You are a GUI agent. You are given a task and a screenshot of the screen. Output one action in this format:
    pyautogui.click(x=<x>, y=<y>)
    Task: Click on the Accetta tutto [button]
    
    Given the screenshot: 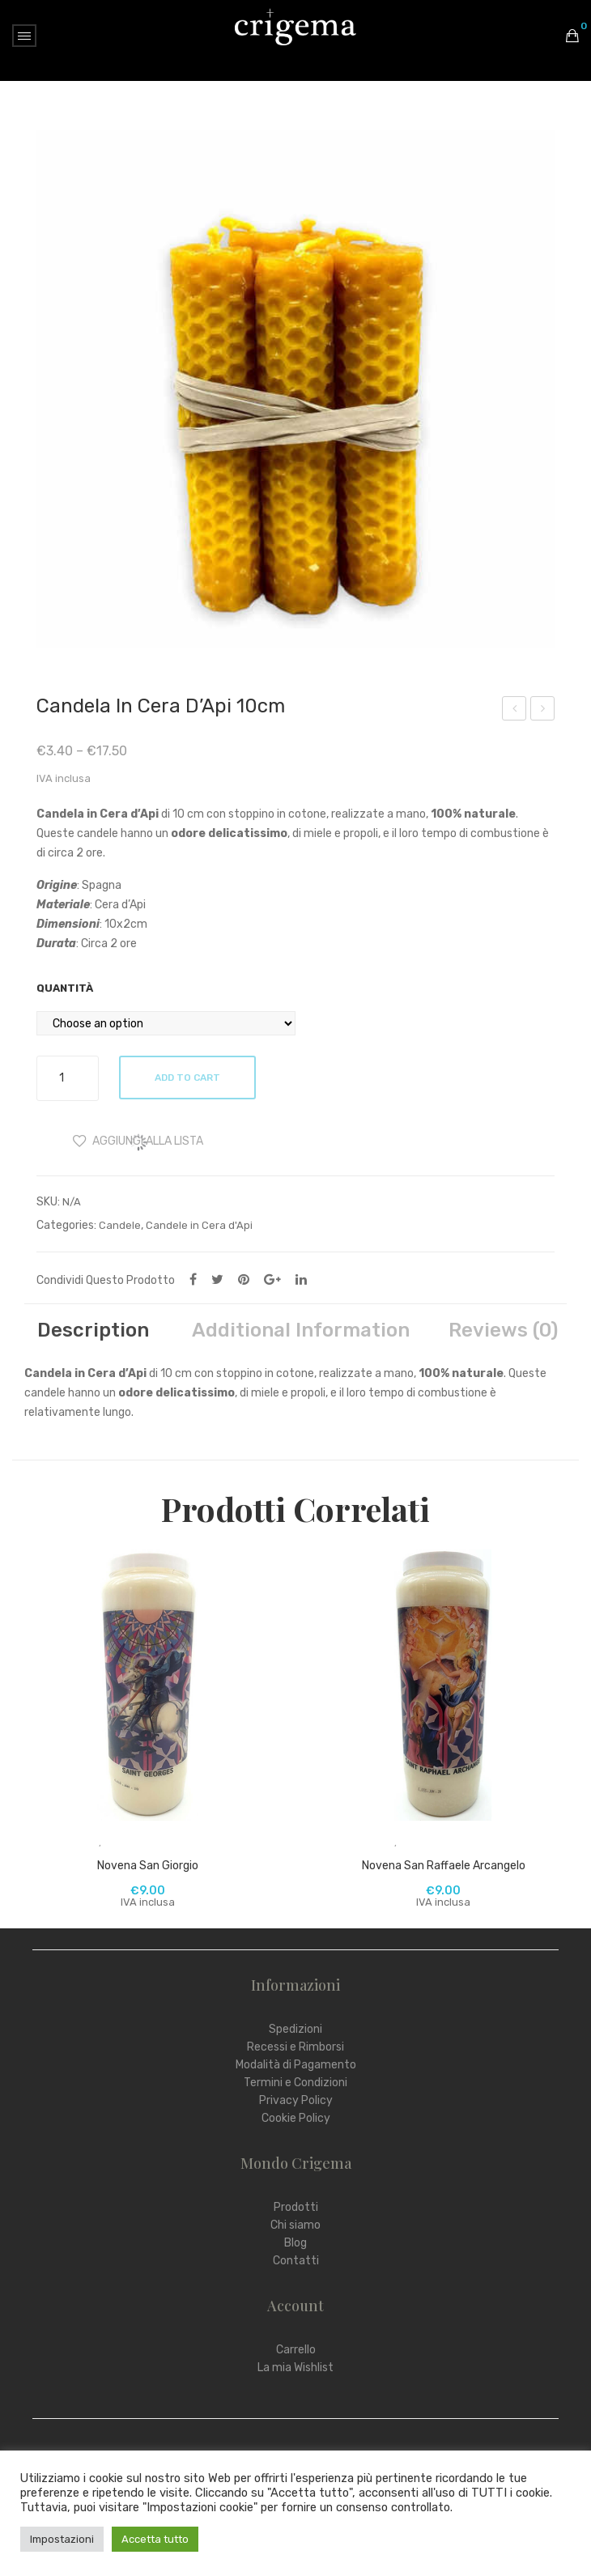 What is the action you would take?
    pyautogui.click(x=155, y=2539)
    